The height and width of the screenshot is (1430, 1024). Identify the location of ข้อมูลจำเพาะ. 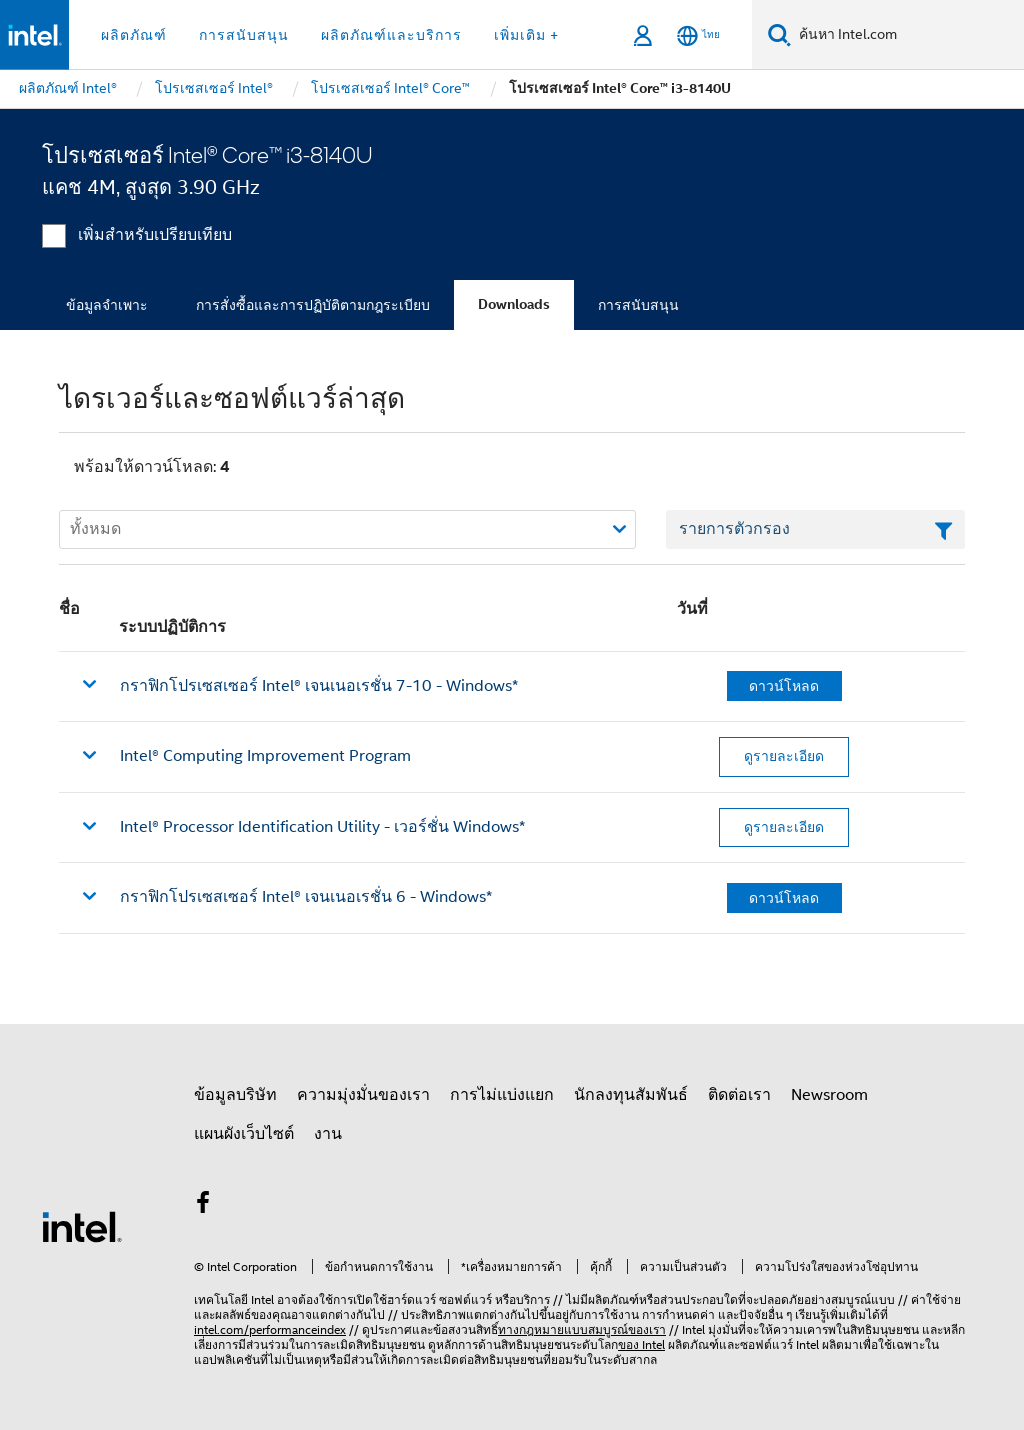
(107, 305).